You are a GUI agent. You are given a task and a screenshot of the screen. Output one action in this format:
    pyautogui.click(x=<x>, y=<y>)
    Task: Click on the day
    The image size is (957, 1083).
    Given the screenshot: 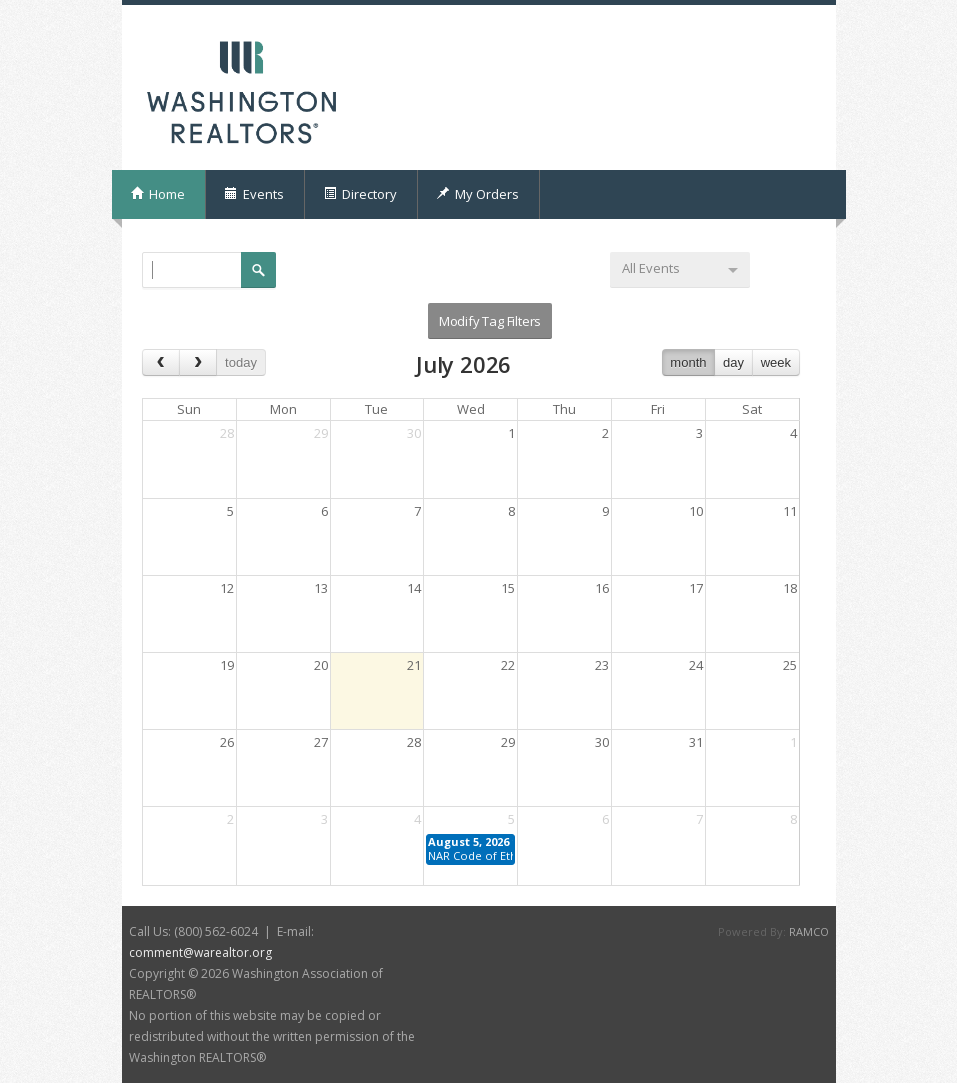 What is the action you would take?
    pyautogui.click(x=733, y=362)
    